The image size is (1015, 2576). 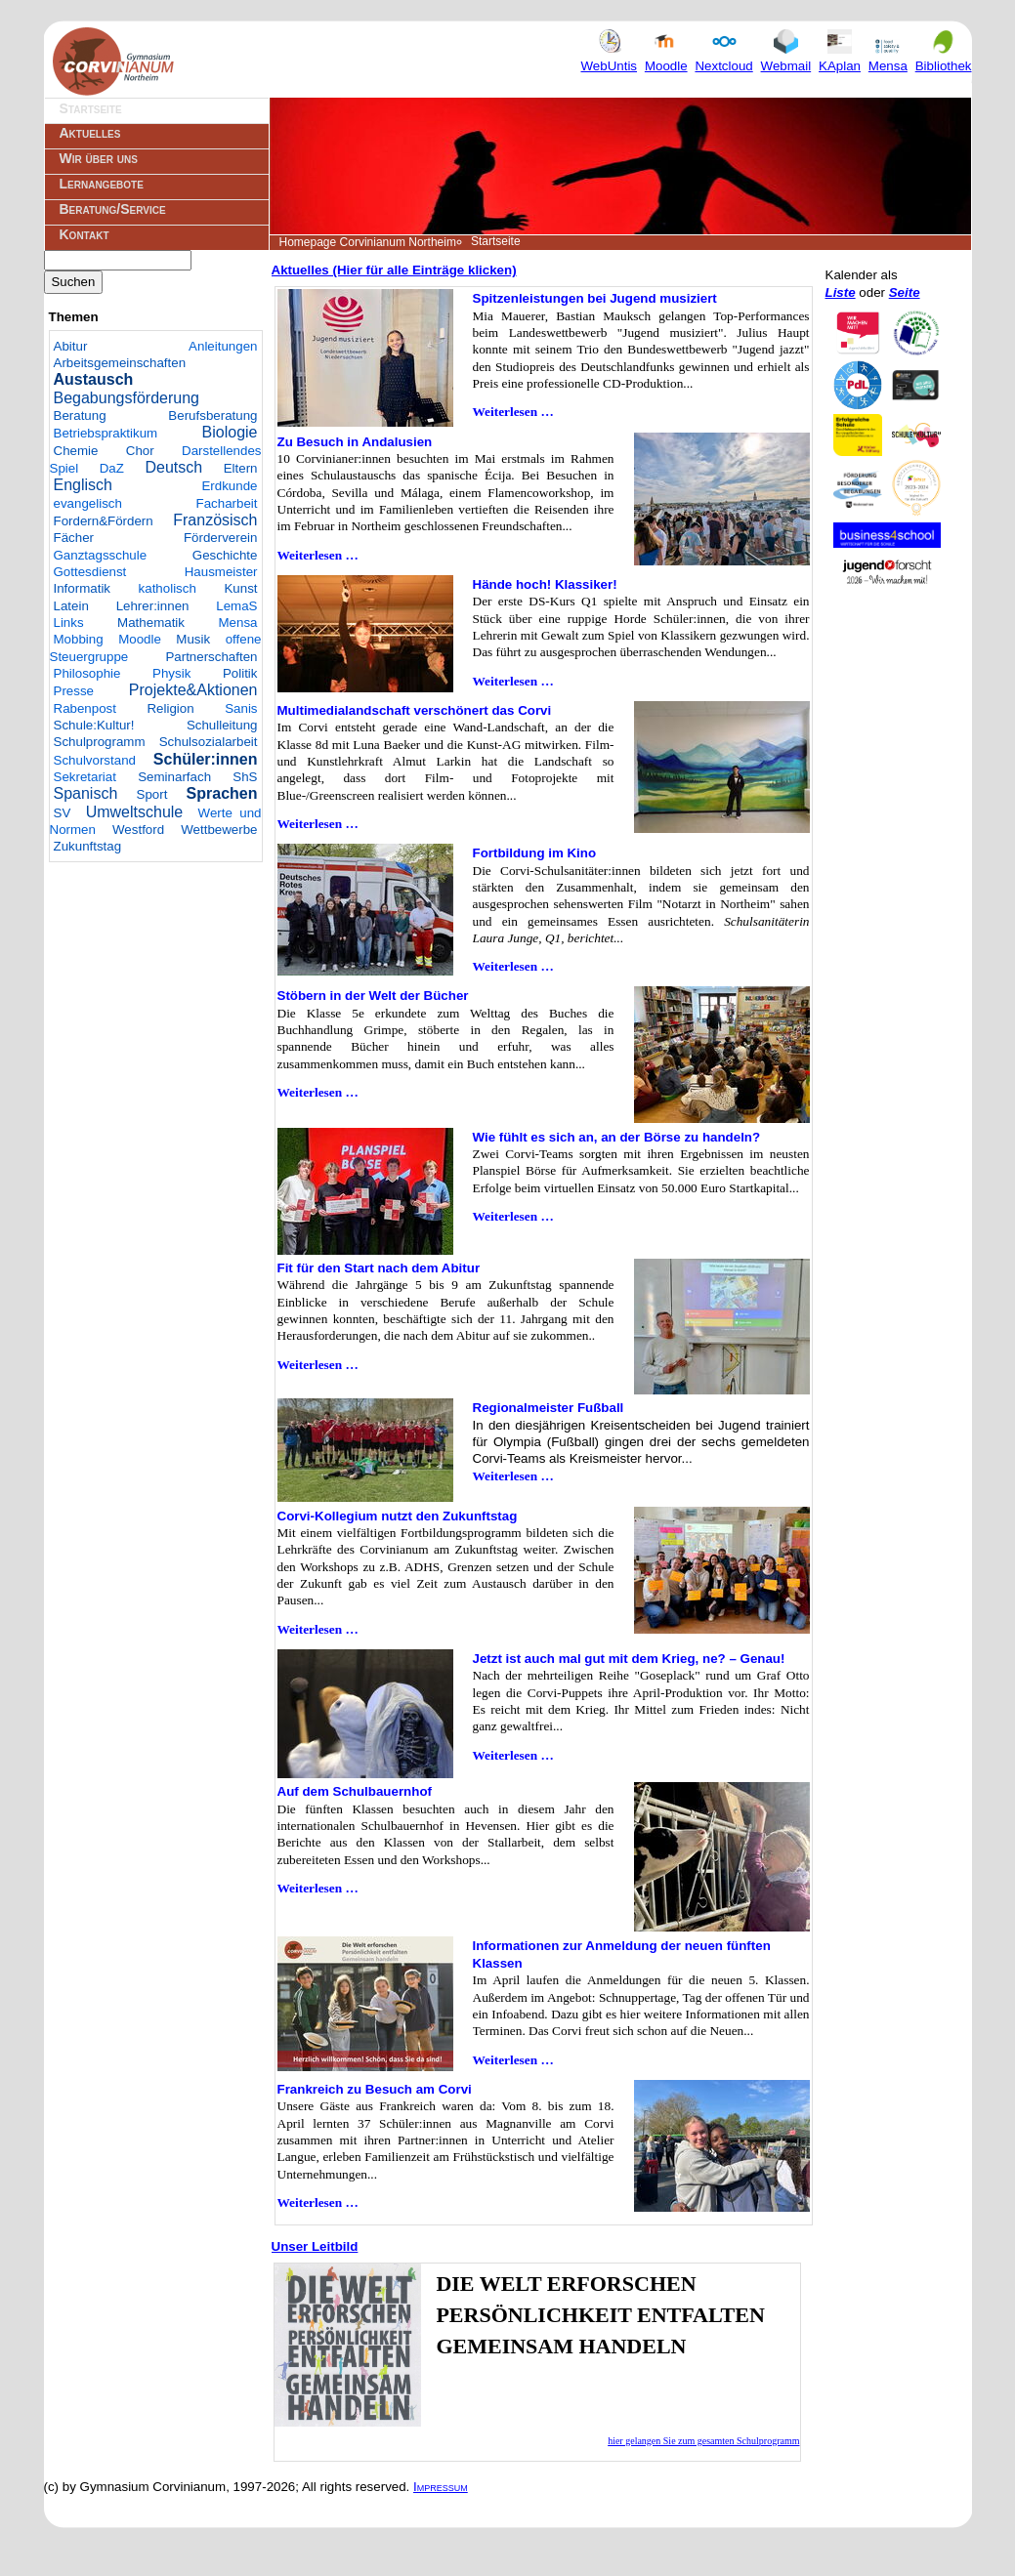 What do you see at coordinates (208, 741) in the screenshot?
I see `Schulsozialarbeit` at bounding box center [208, 741].